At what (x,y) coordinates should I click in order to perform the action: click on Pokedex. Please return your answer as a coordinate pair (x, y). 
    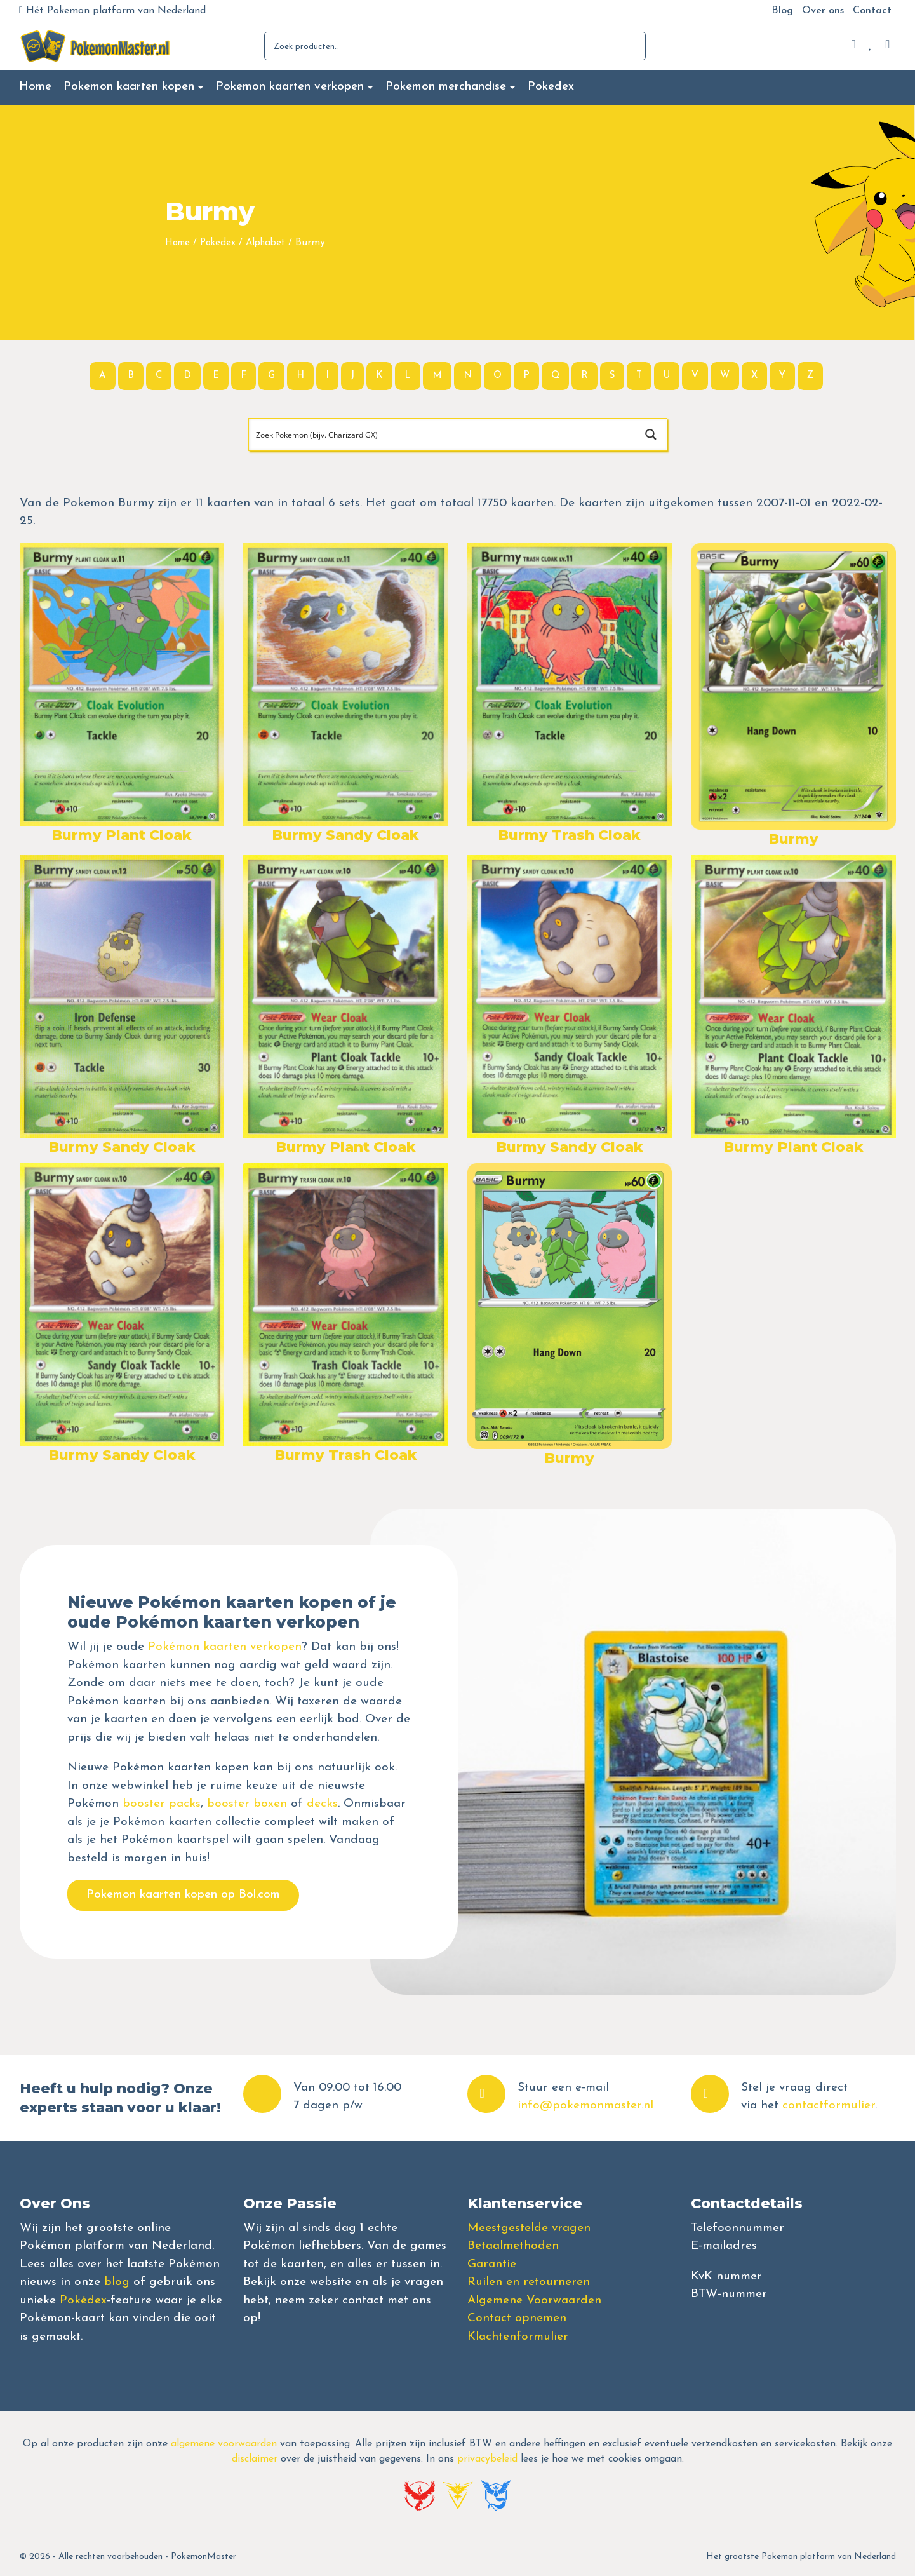
    Looking at the image, I should click on (551, 87).